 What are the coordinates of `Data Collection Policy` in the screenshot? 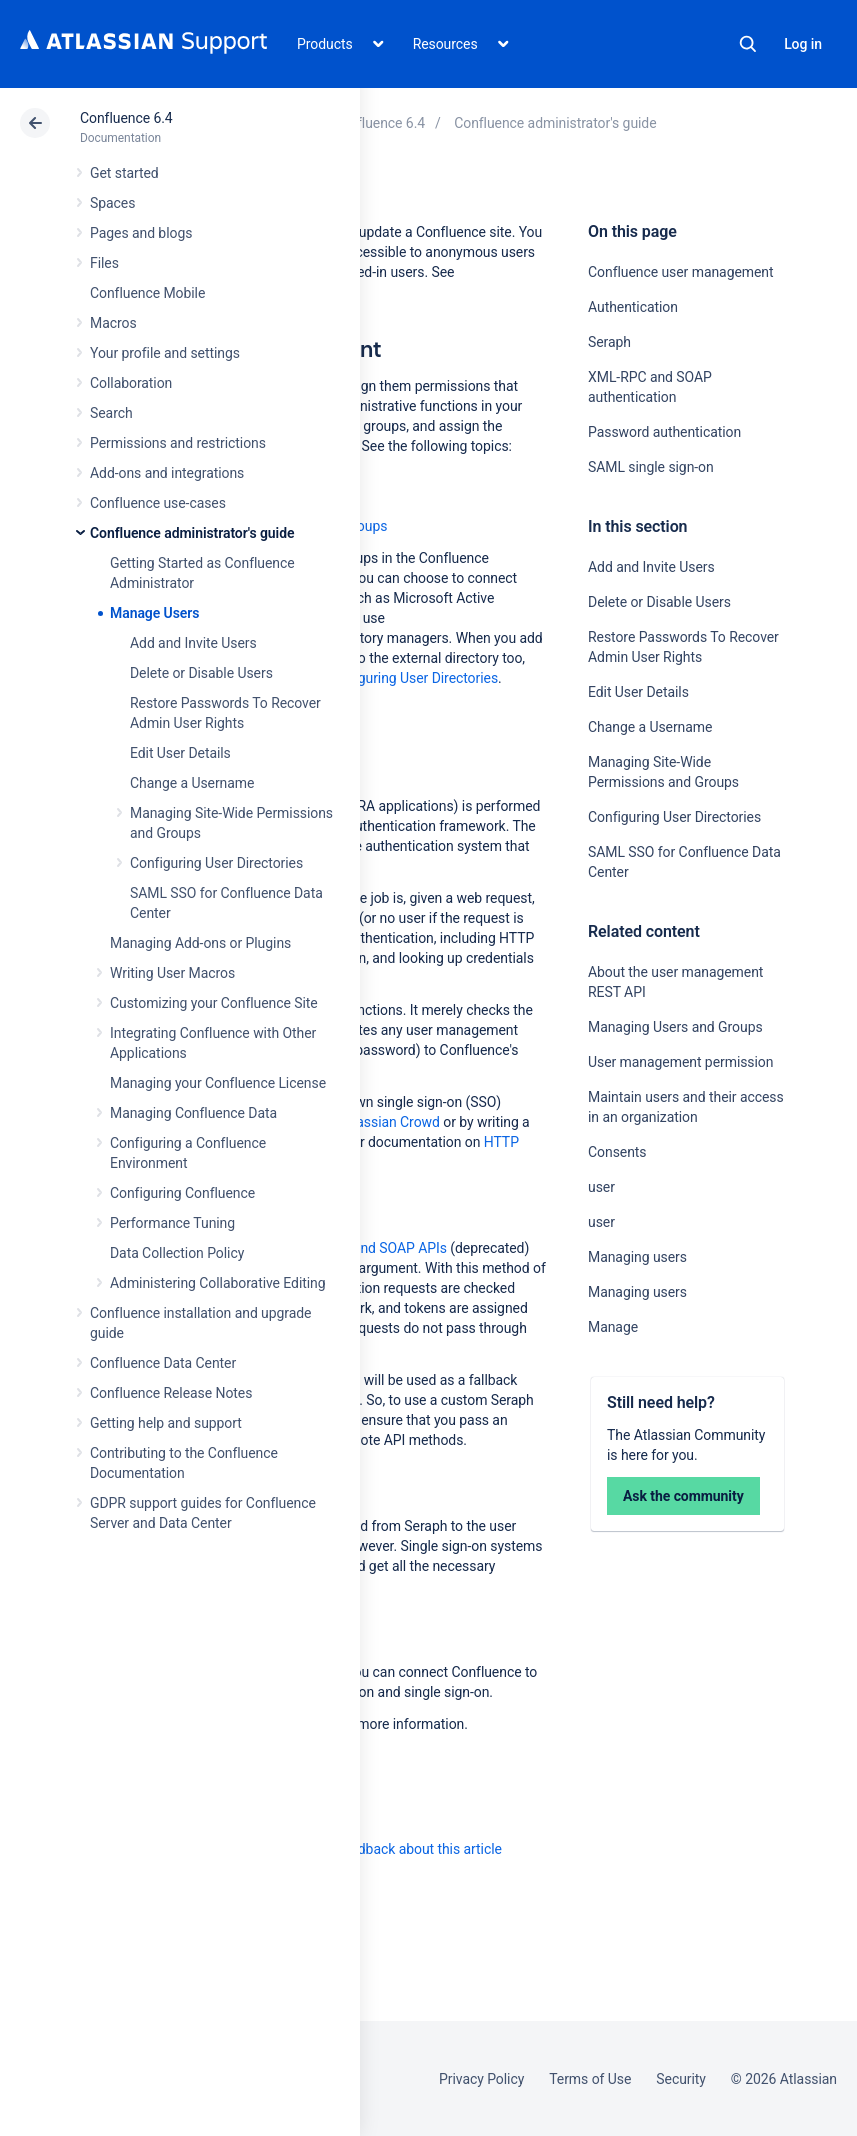 It's located at (177, 1253).